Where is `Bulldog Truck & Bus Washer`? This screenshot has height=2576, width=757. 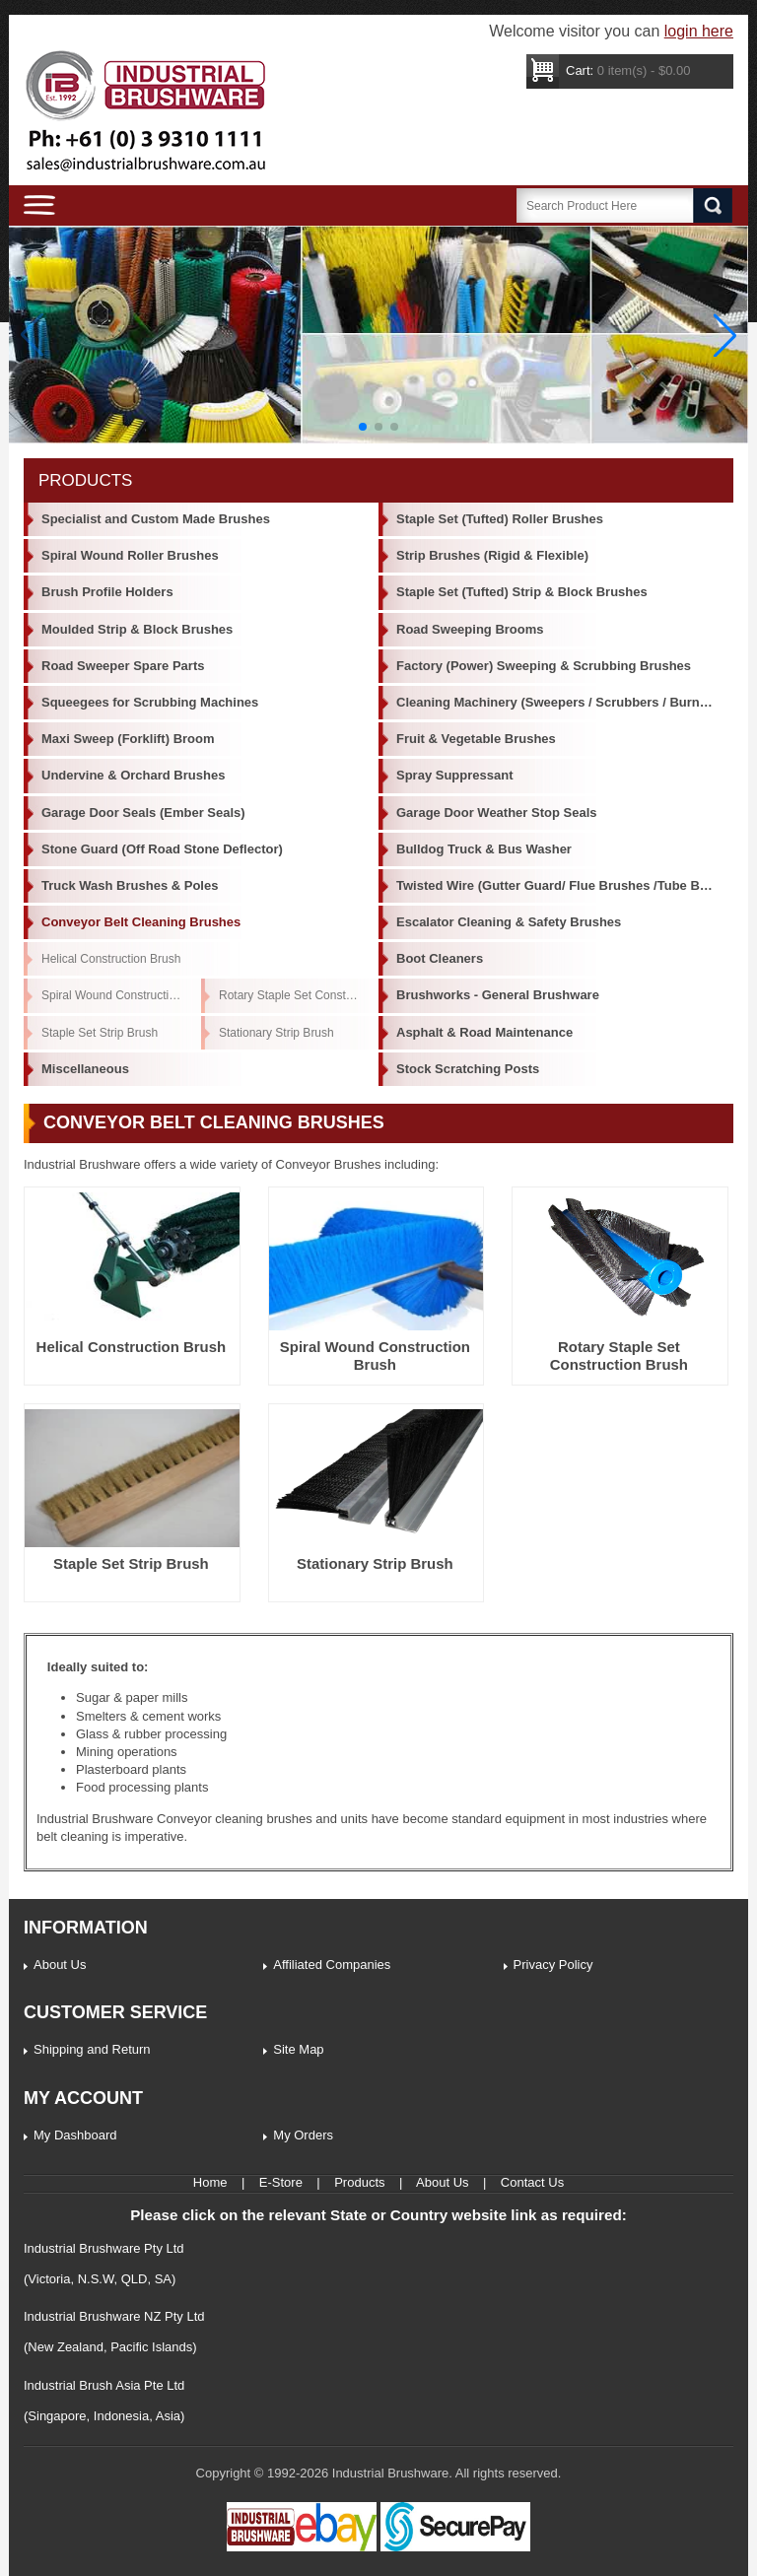 Bulldog Truck & Bus Washer is located at coordinates (484, 849).